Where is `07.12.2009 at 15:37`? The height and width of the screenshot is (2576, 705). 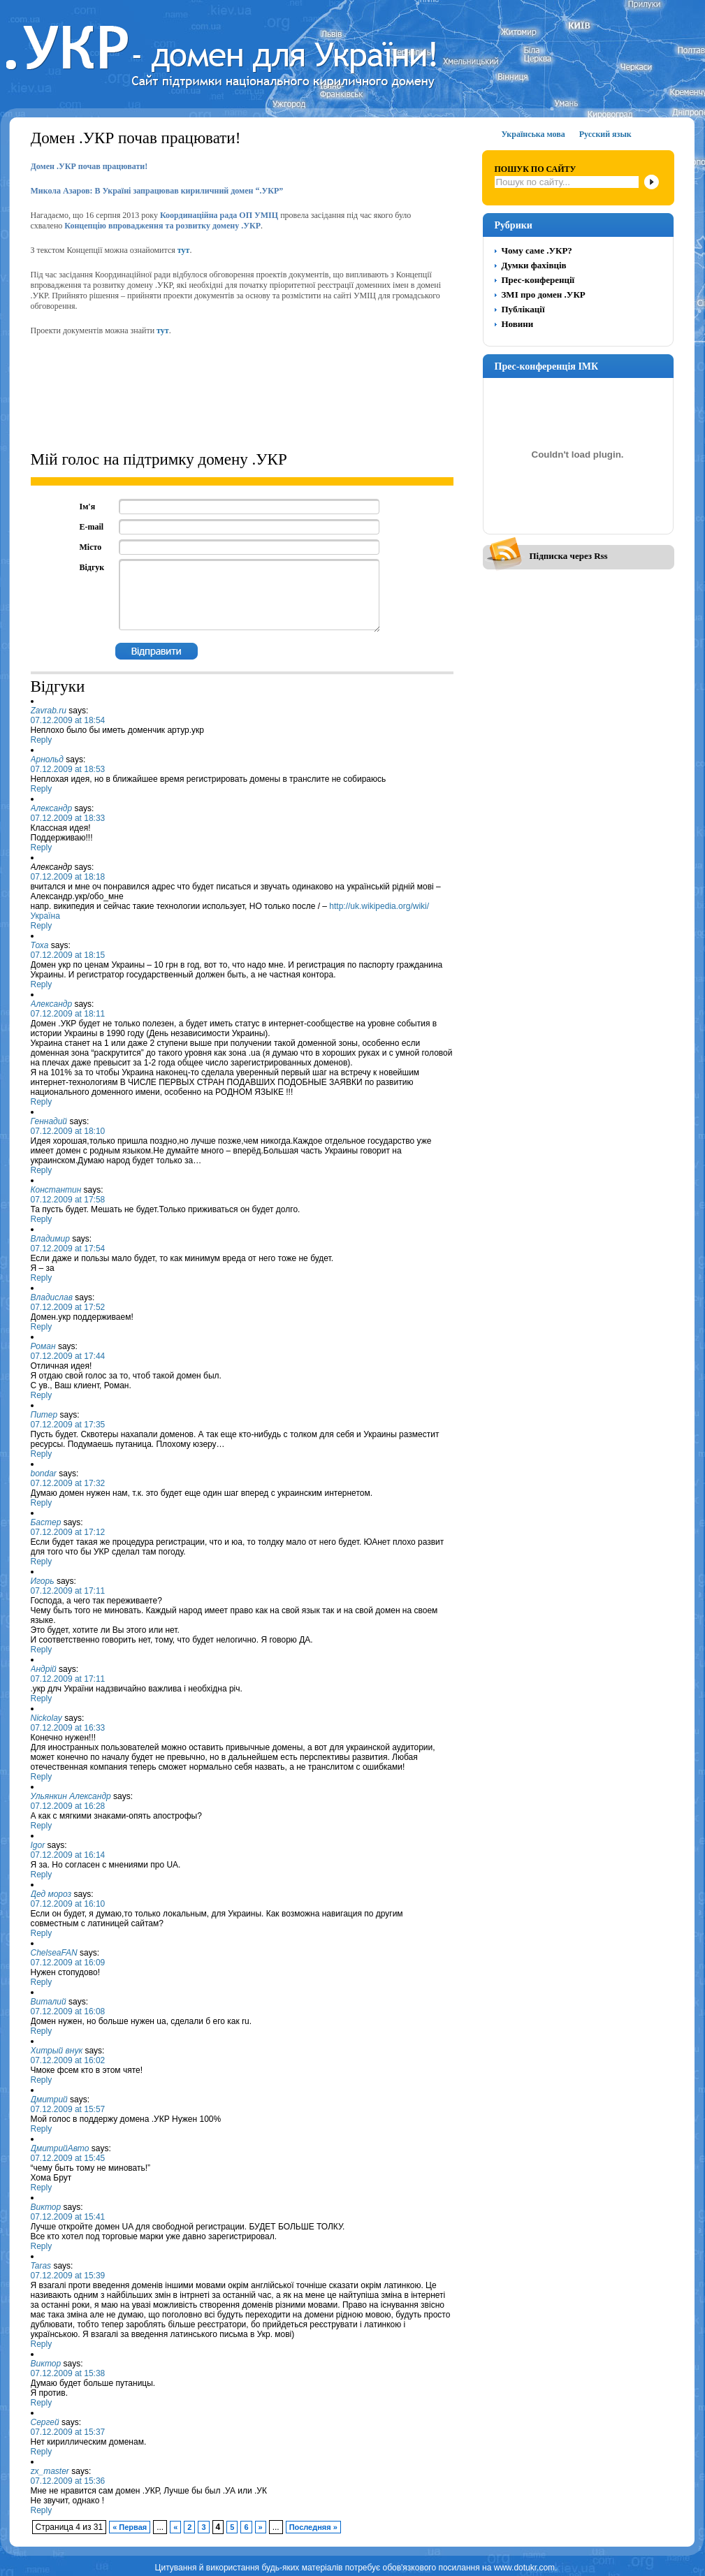 07.12.2009 at 15:37 is located at coordinates (68, 2432).